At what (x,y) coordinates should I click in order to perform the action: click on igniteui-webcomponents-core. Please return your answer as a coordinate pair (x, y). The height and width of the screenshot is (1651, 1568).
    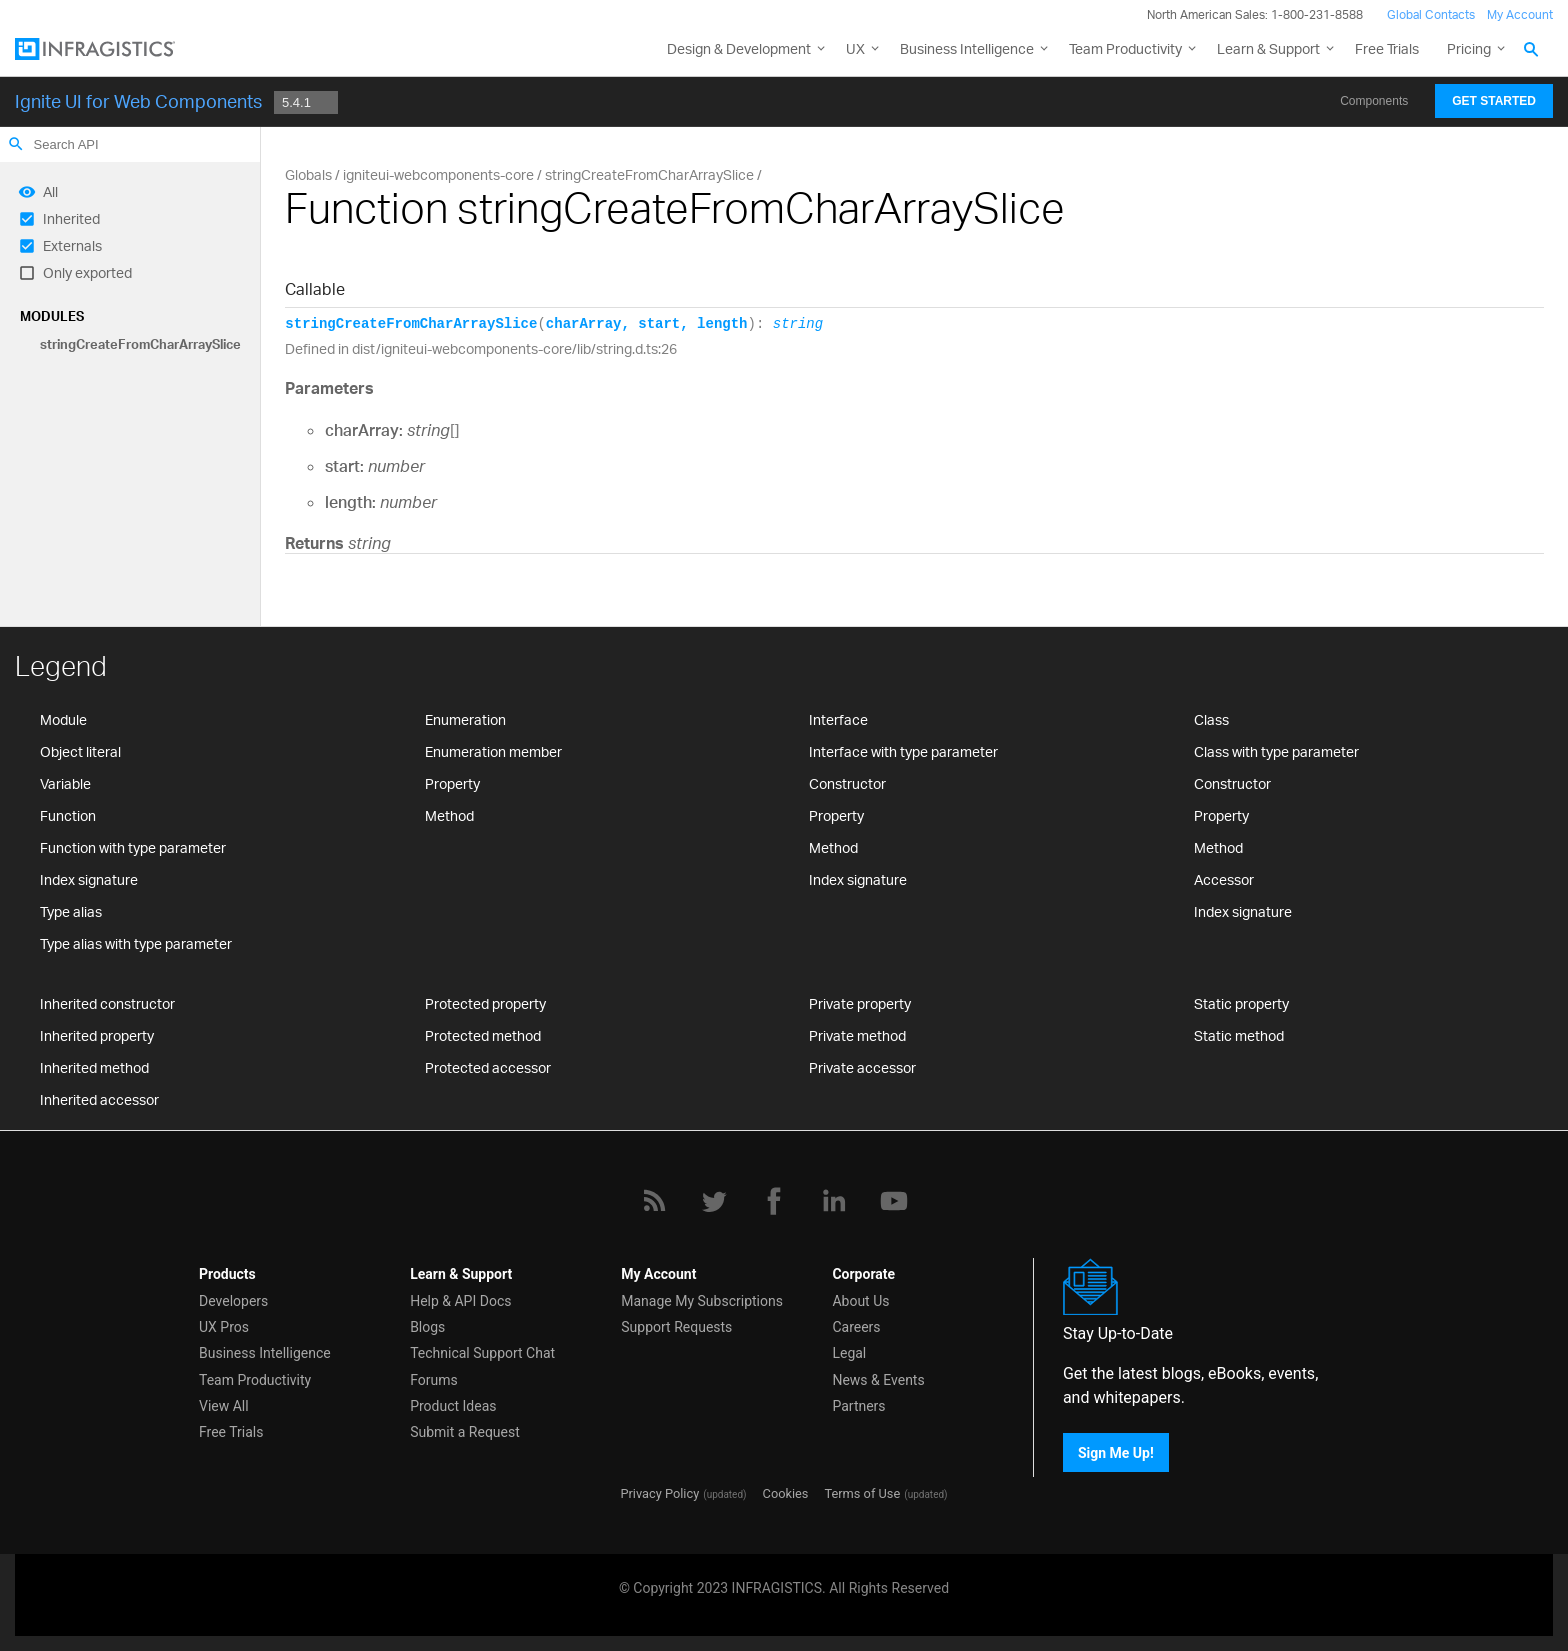
    Looking at the image, I should click on (438, 174).